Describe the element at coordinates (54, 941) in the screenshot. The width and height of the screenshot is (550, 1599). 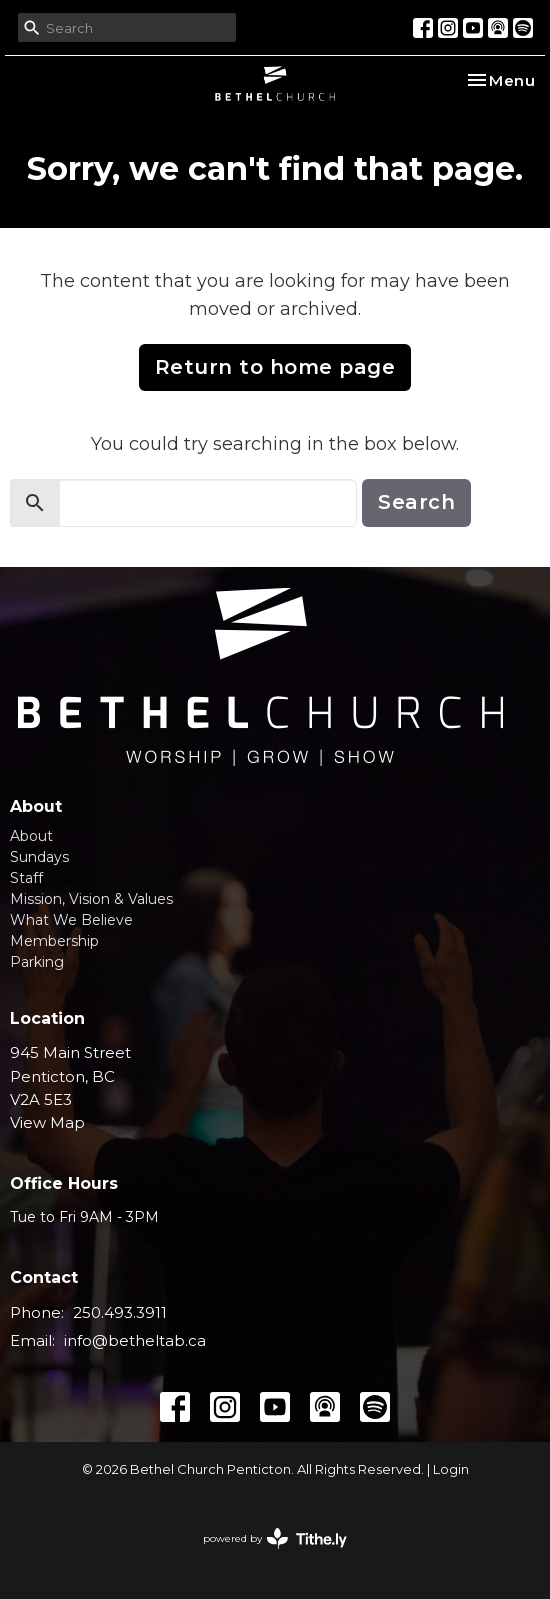
I see `Membership` at that location.